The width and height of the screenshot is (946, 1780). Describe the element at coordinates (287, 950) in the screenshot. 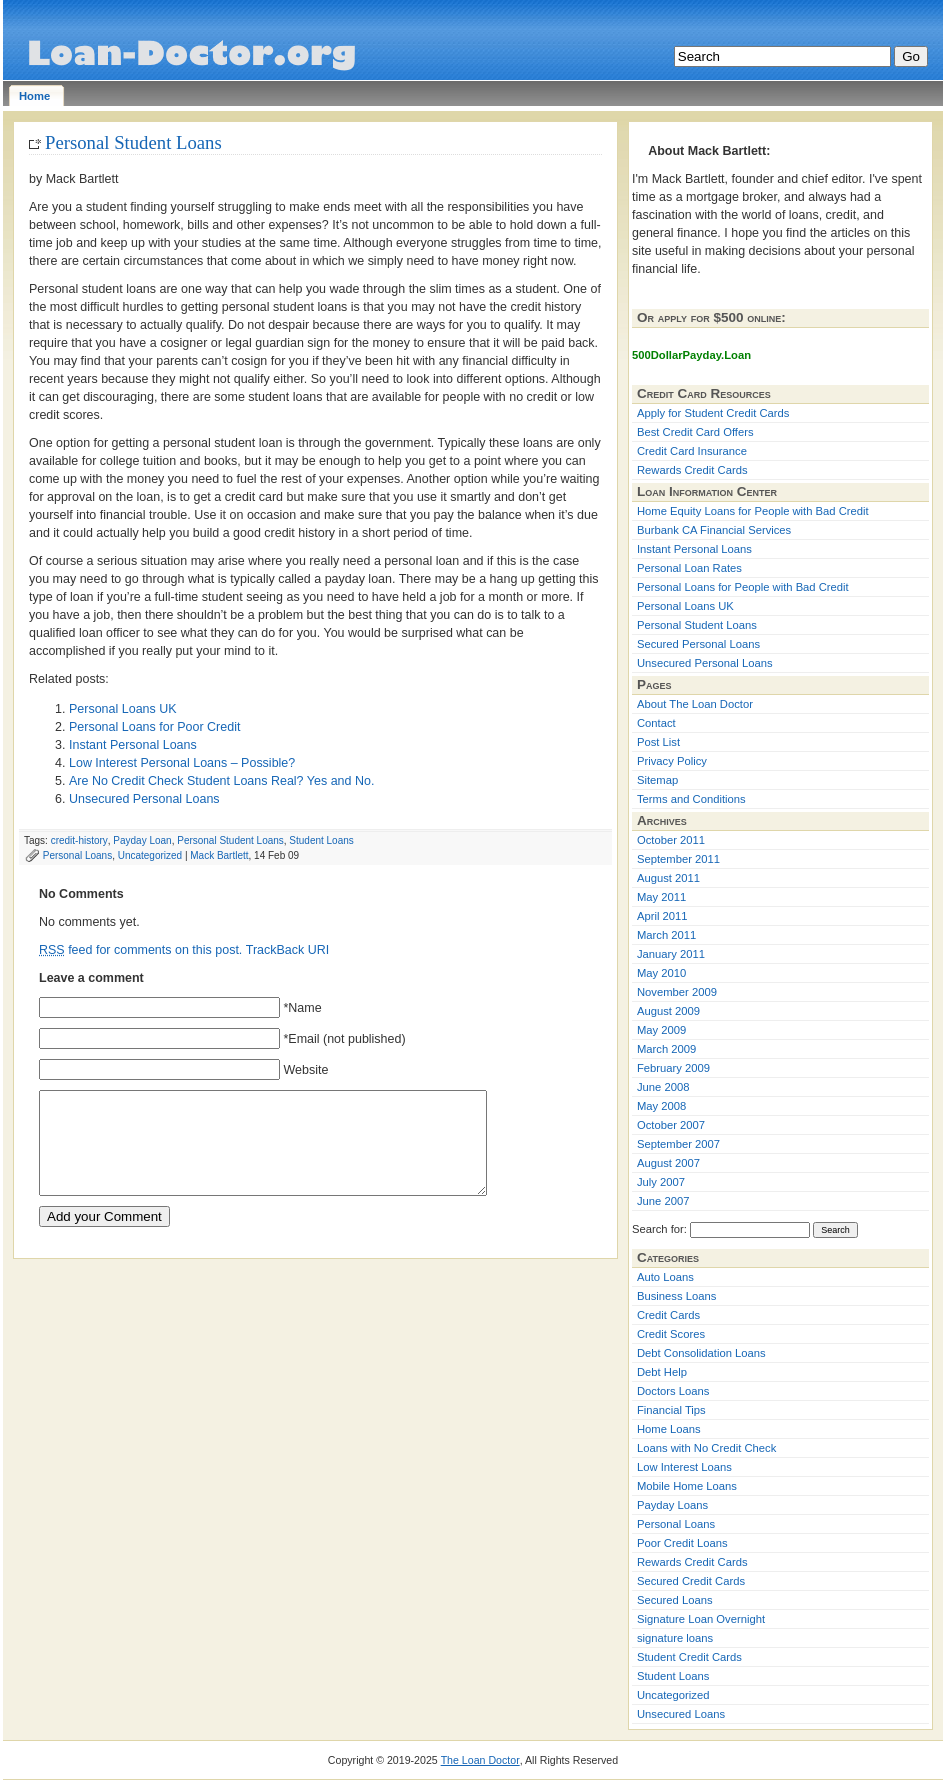

I see `TrackBack URI` at that location.